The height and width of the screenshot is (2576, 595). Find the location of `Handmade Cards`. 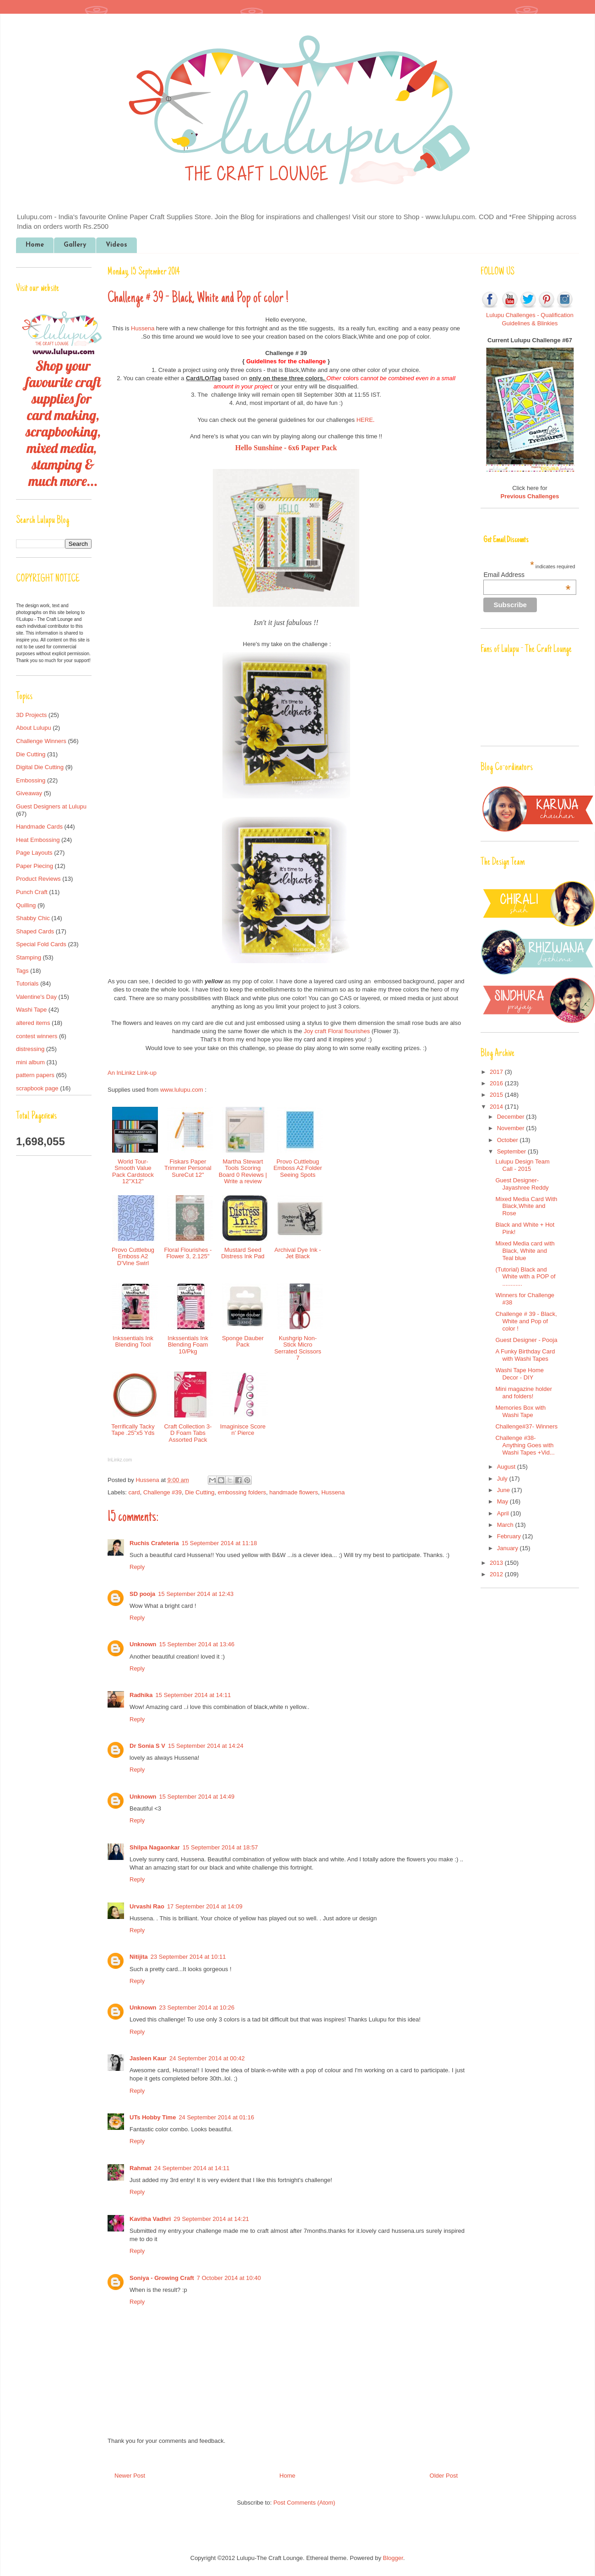

Handmade Cards is located at coordinates (39, 826).